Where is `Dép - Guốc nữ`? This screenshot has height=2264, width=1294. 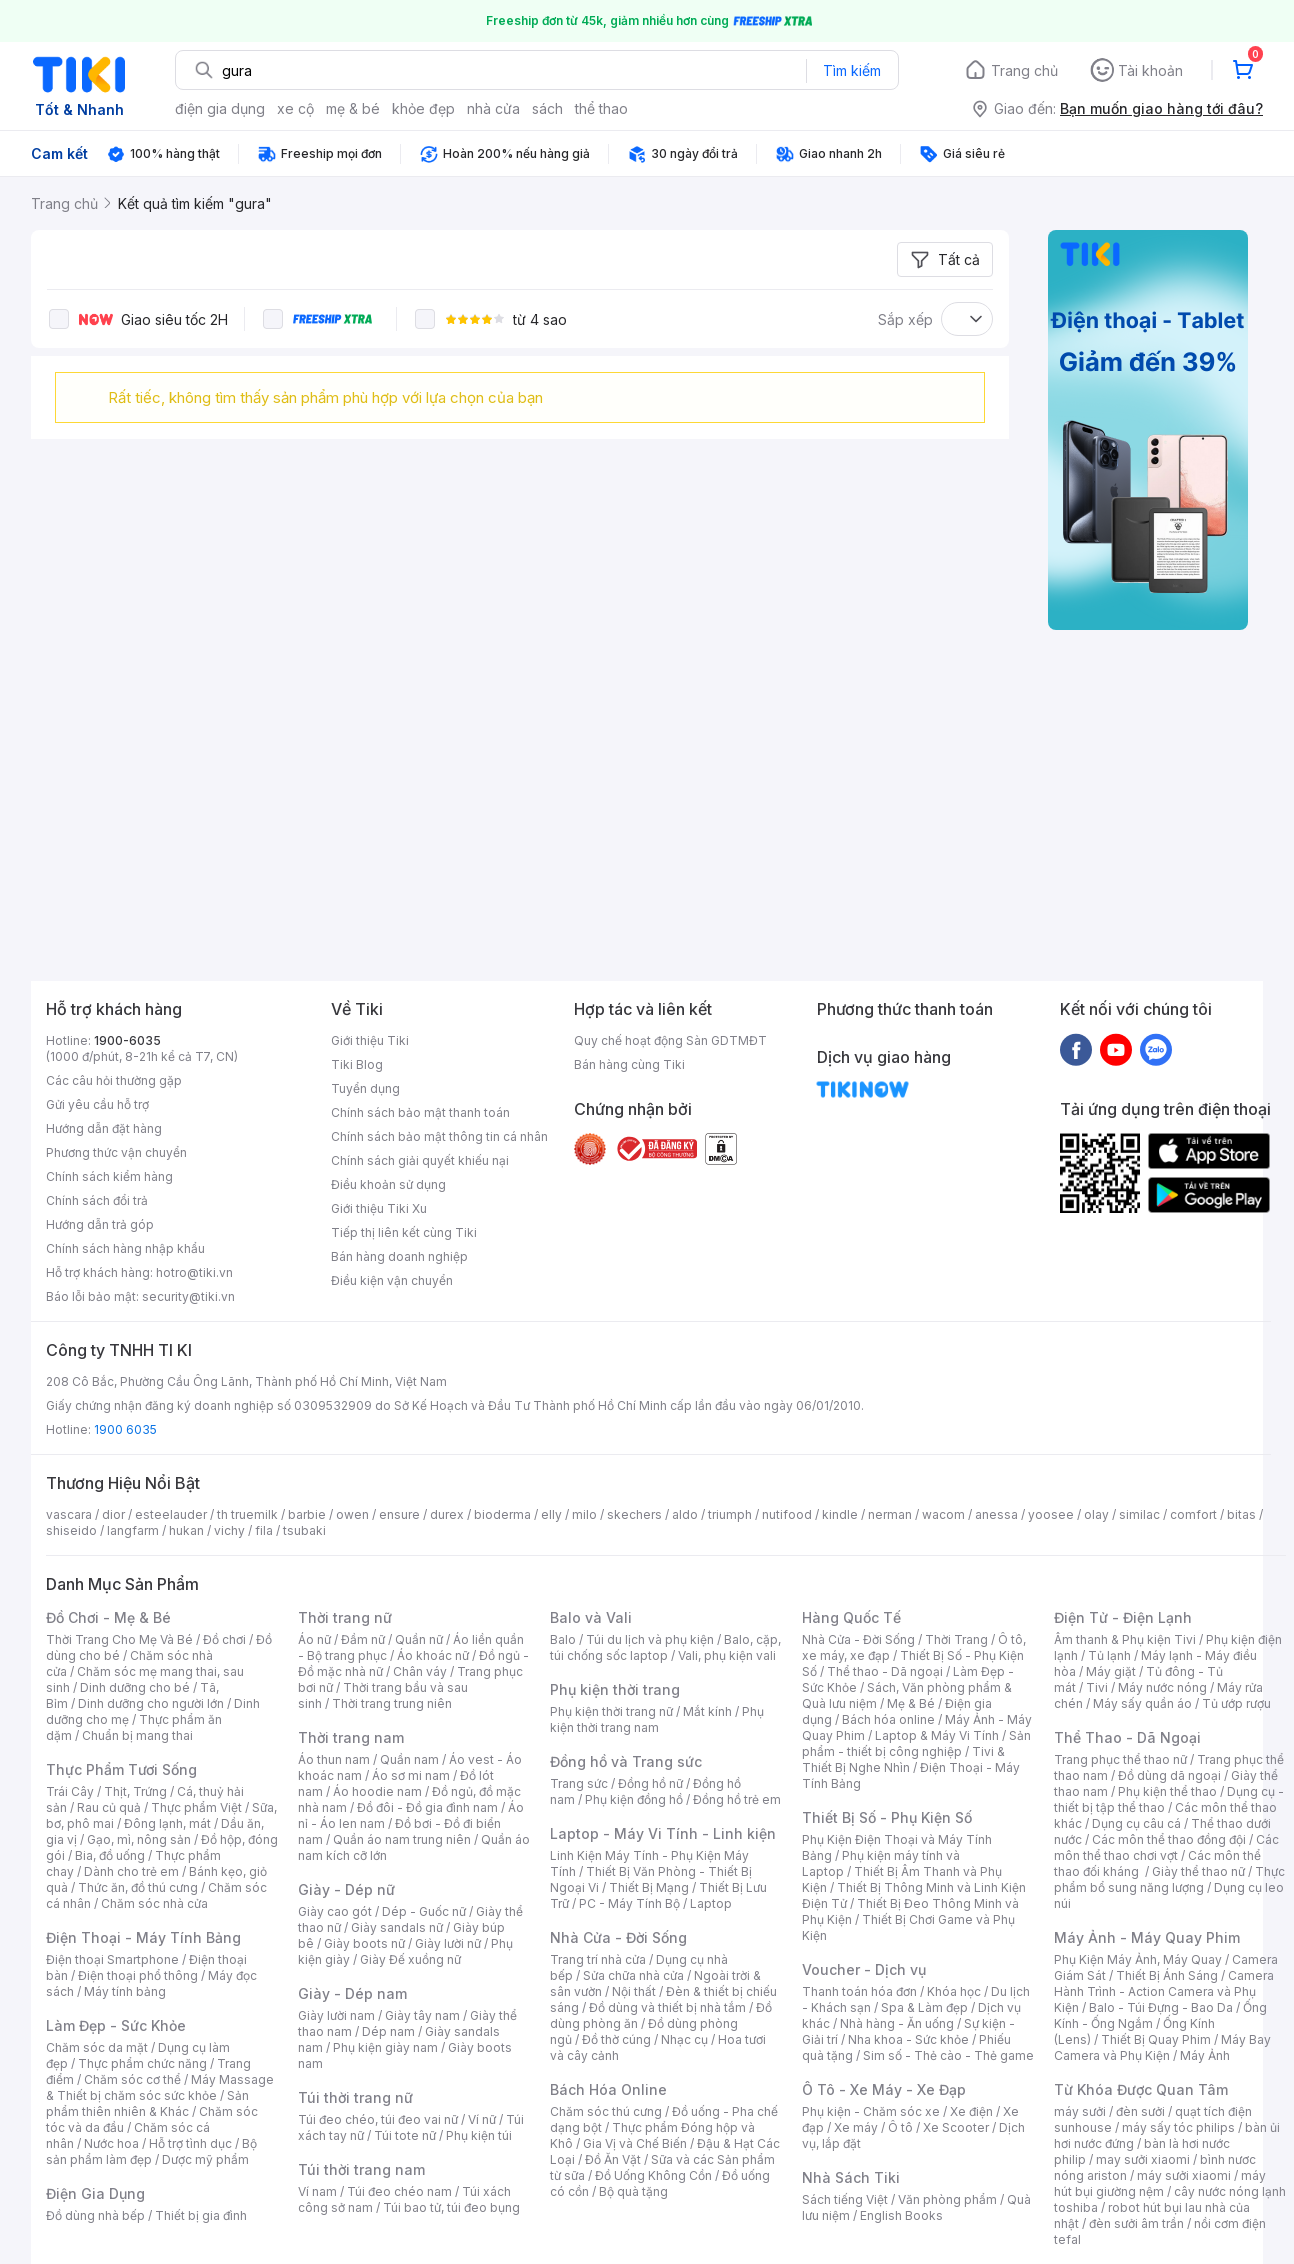
Dép - Guốc nữ is located at coordinates (424, 1911).